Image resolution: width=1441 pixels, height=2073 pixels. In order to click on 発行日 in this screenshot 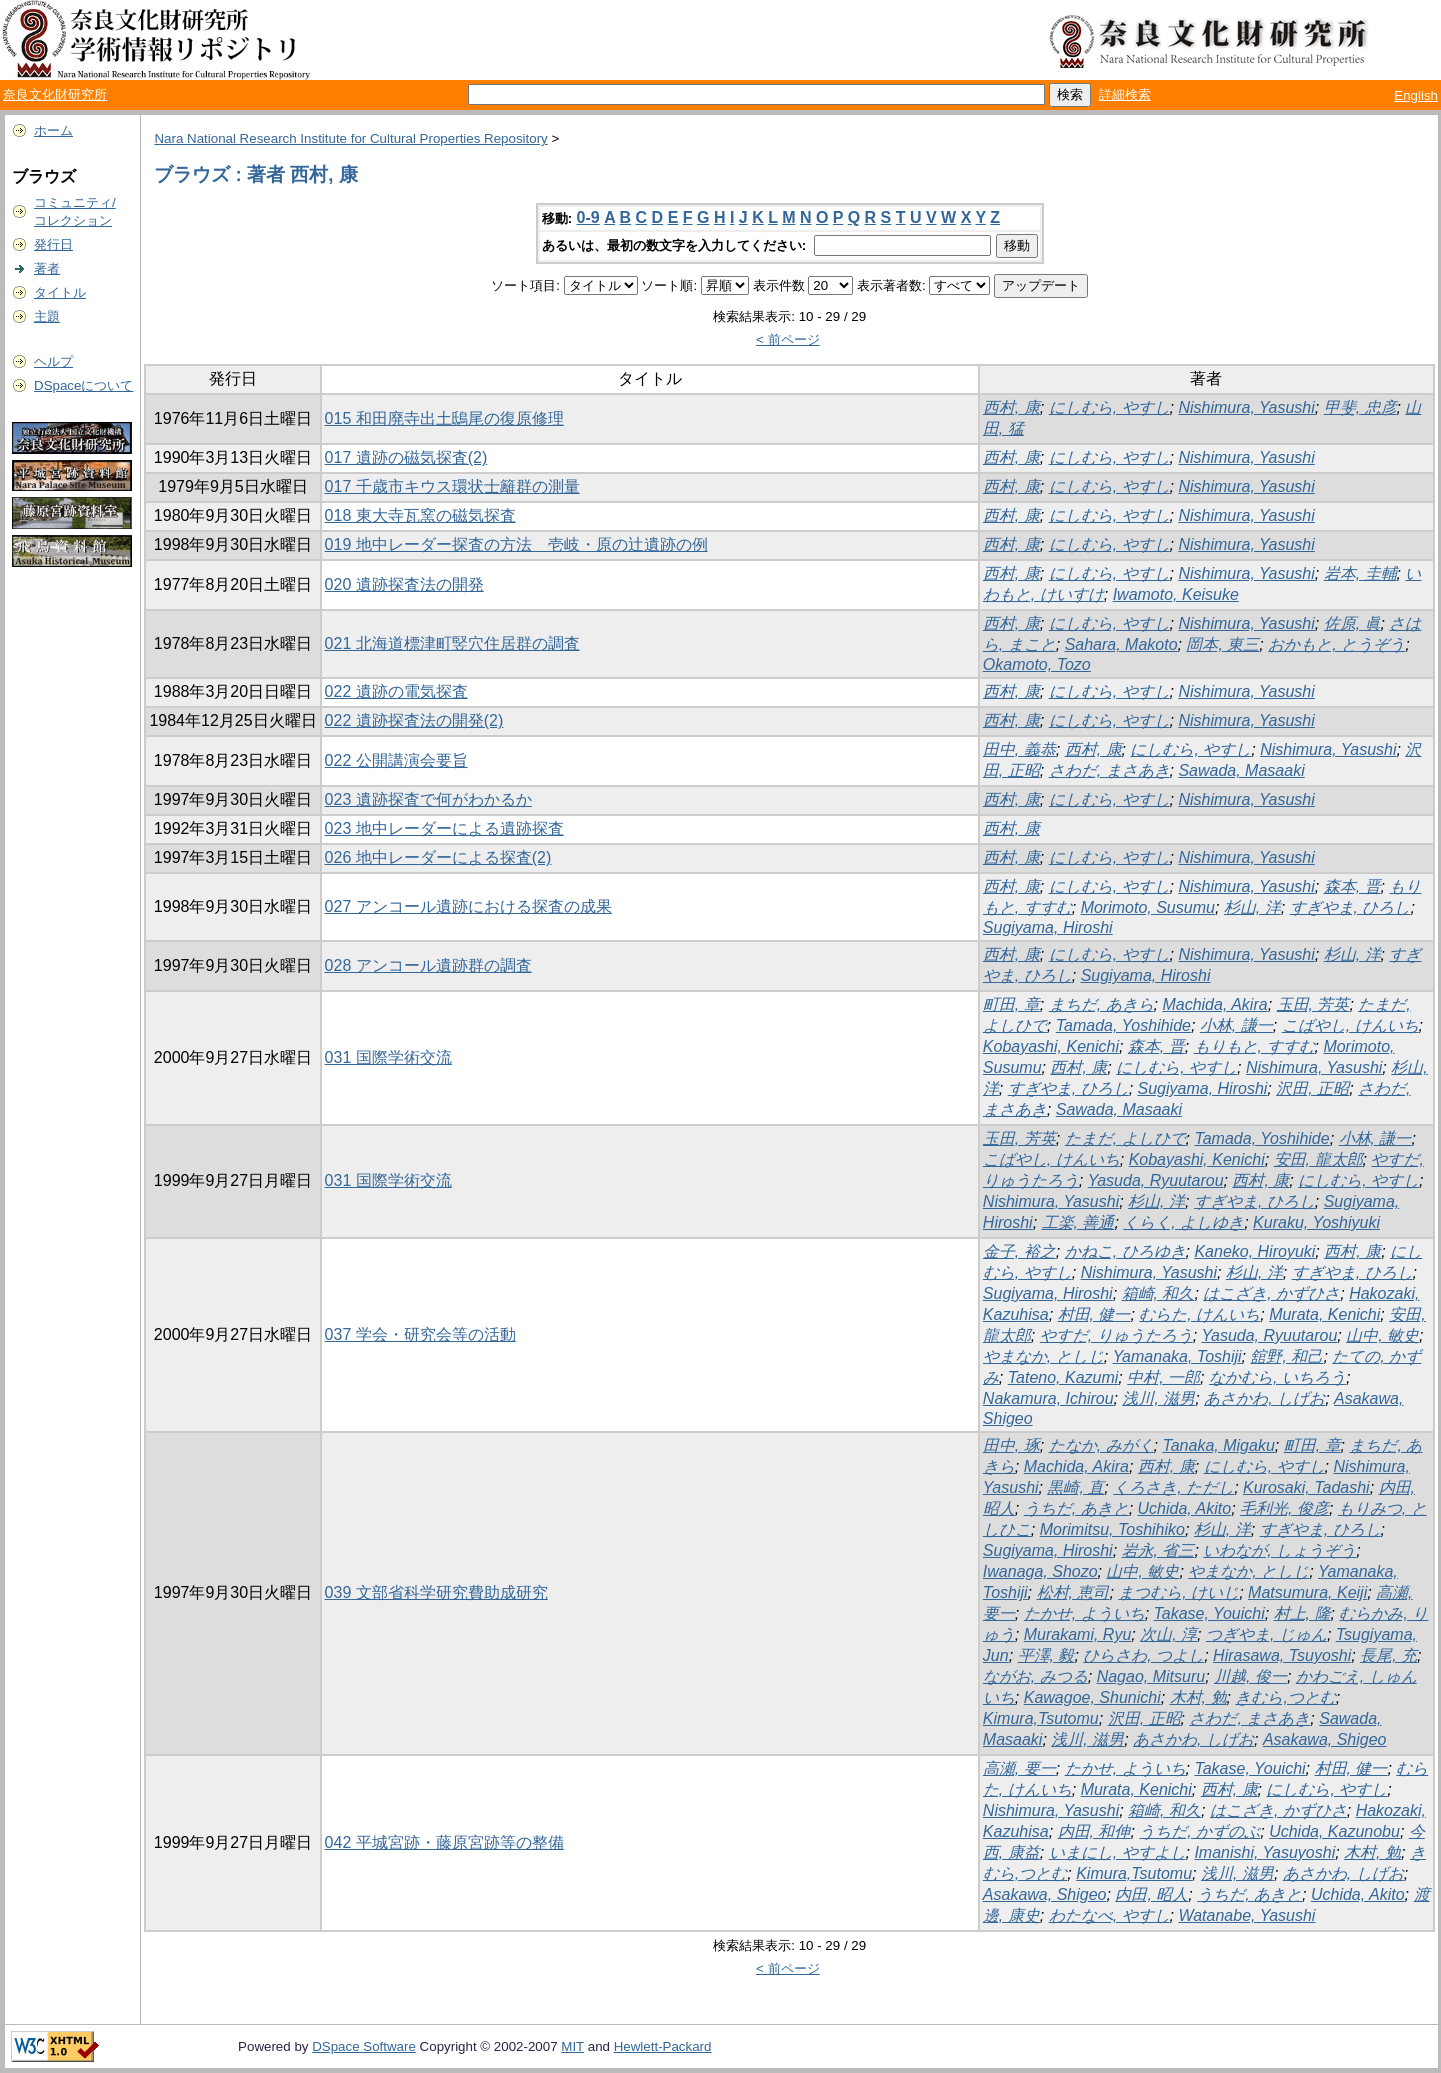, I will do `click(53, 244)`.